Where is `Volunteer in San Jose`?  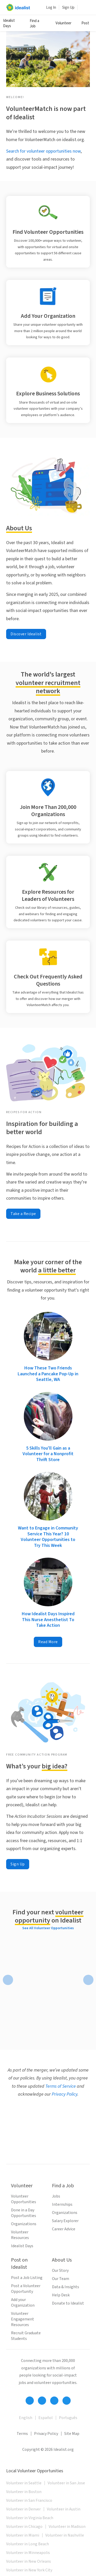
Volunteer in San Jose is located at coordinates (66, 2483).